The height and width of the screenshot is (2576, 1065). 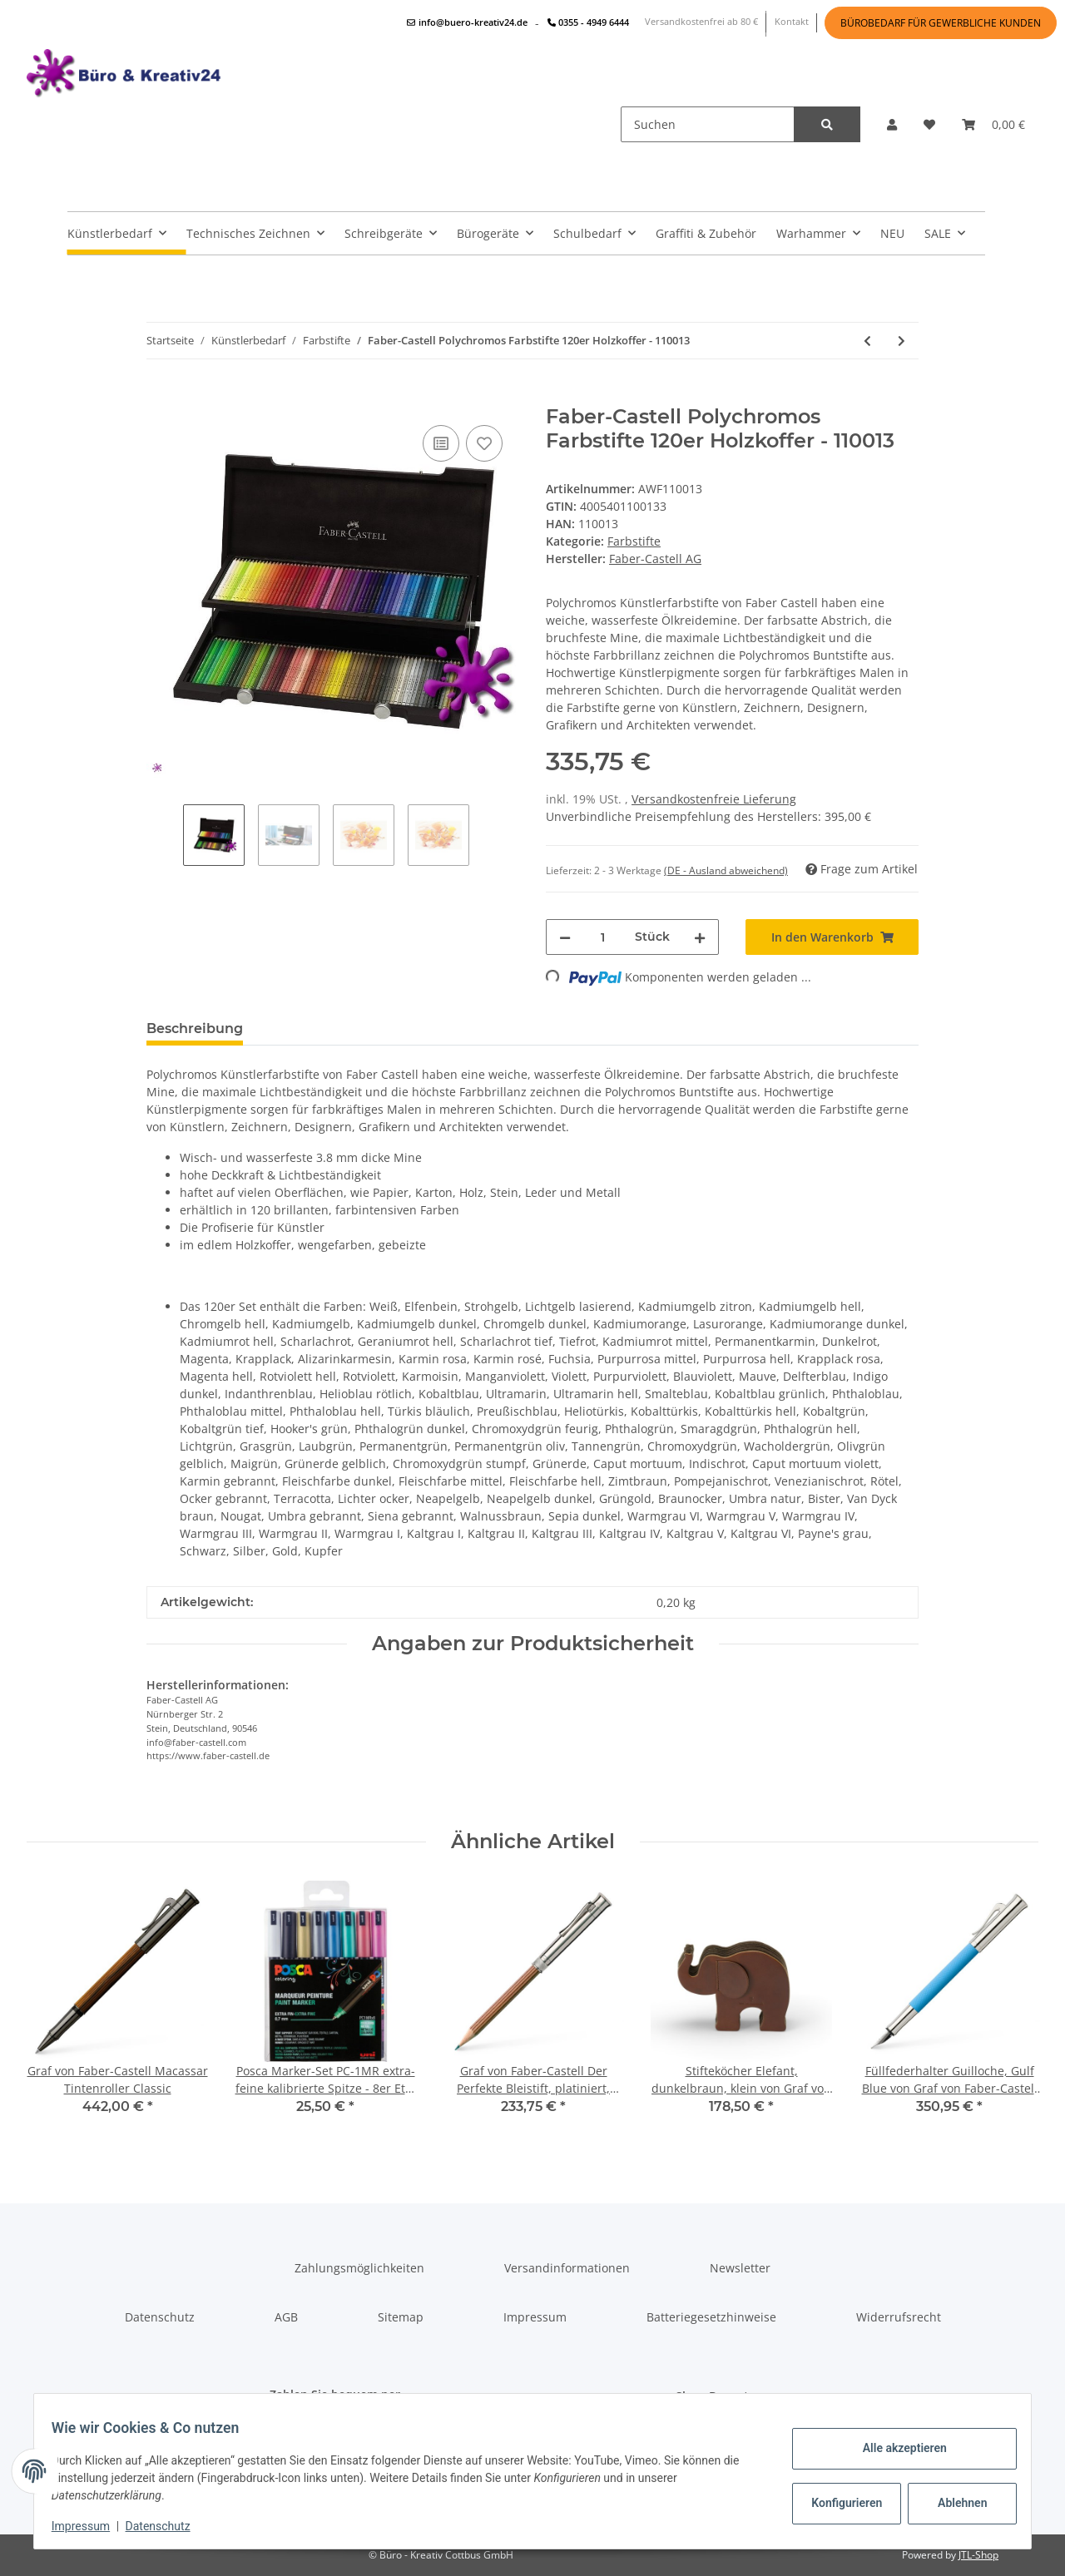 I want to click on Alle akzeptieren, so click(x=895, y=2448).